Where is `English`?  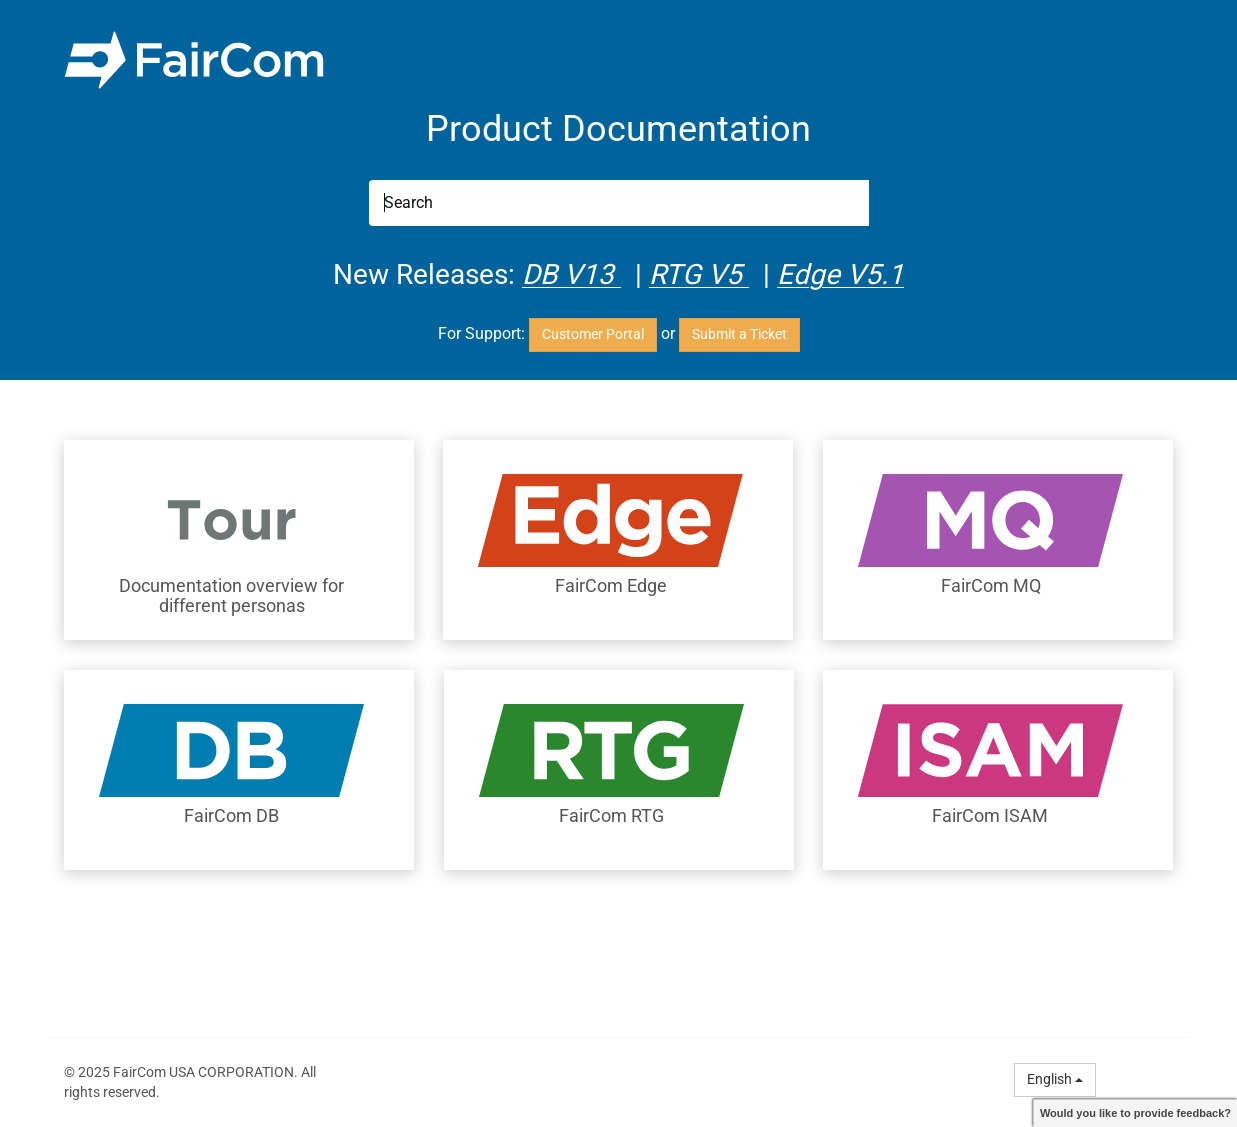 English is located at coordinates (1055, 1079).